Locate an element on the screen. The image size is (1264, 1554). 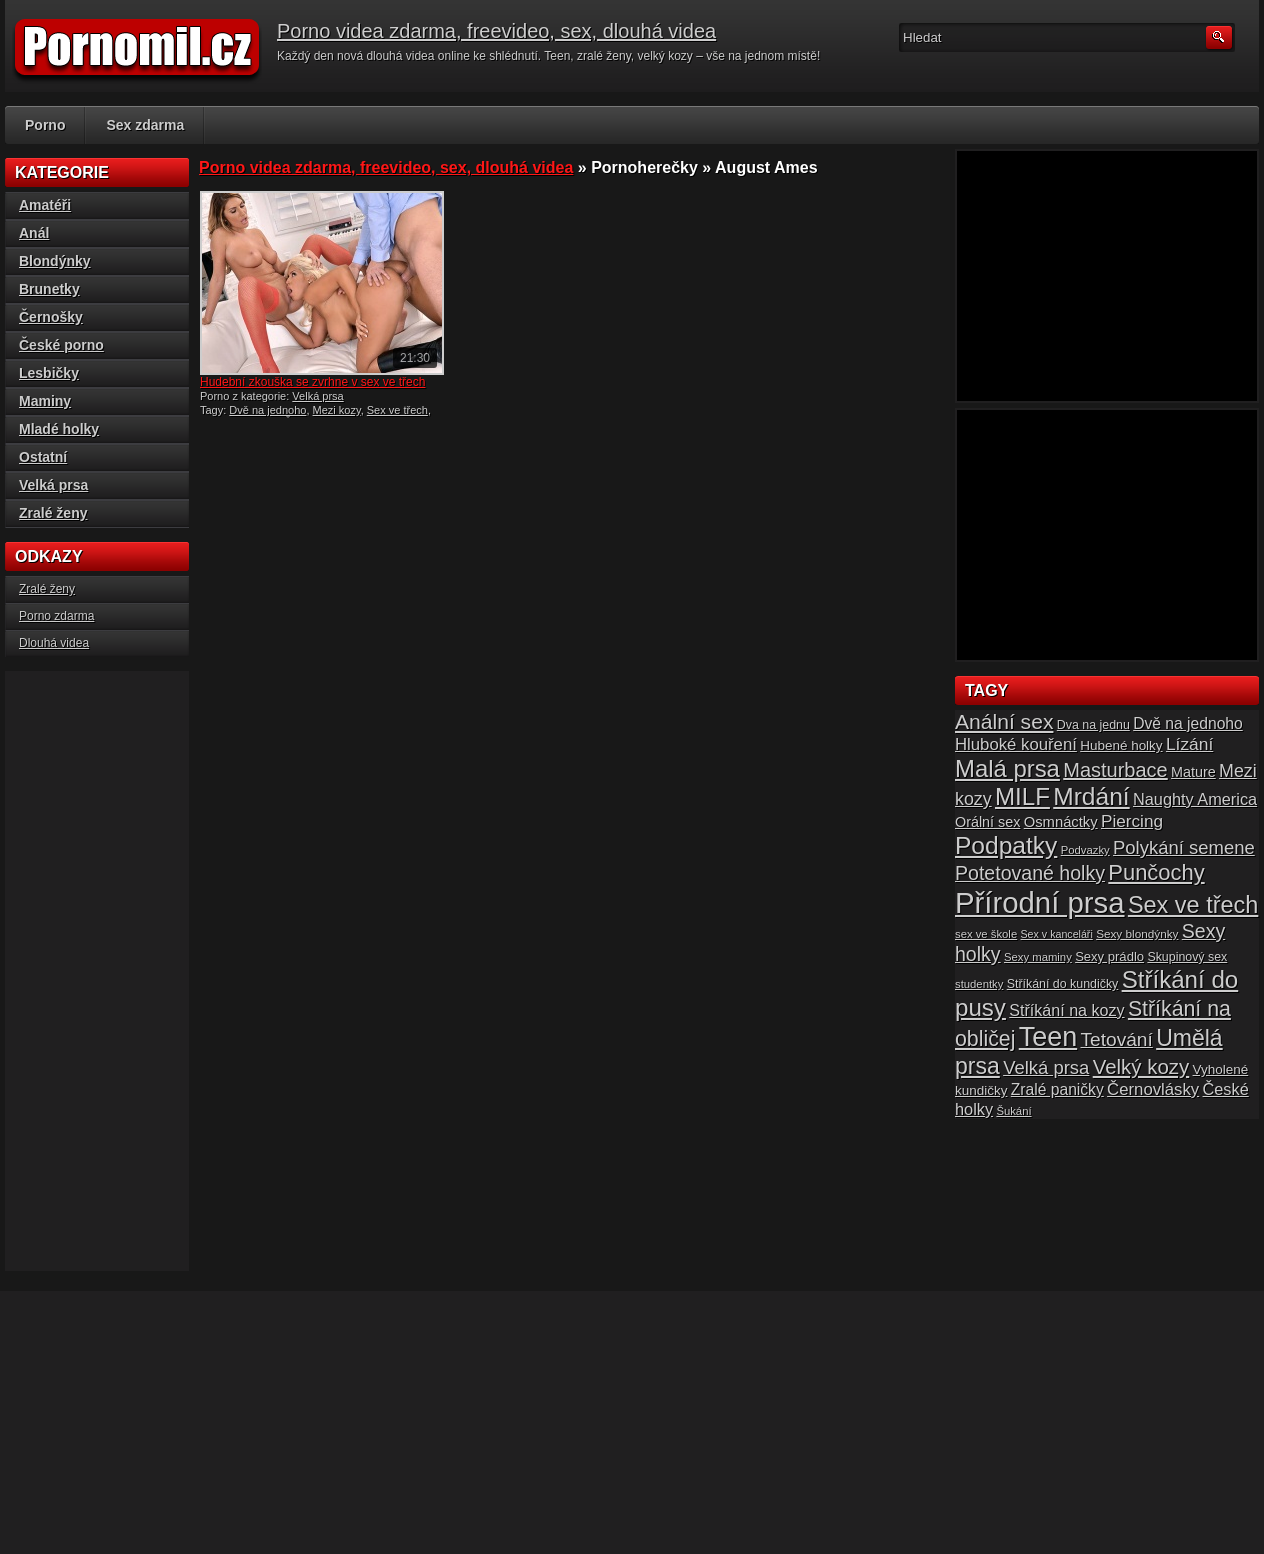
Maminy is located at coordinates (45, 401).